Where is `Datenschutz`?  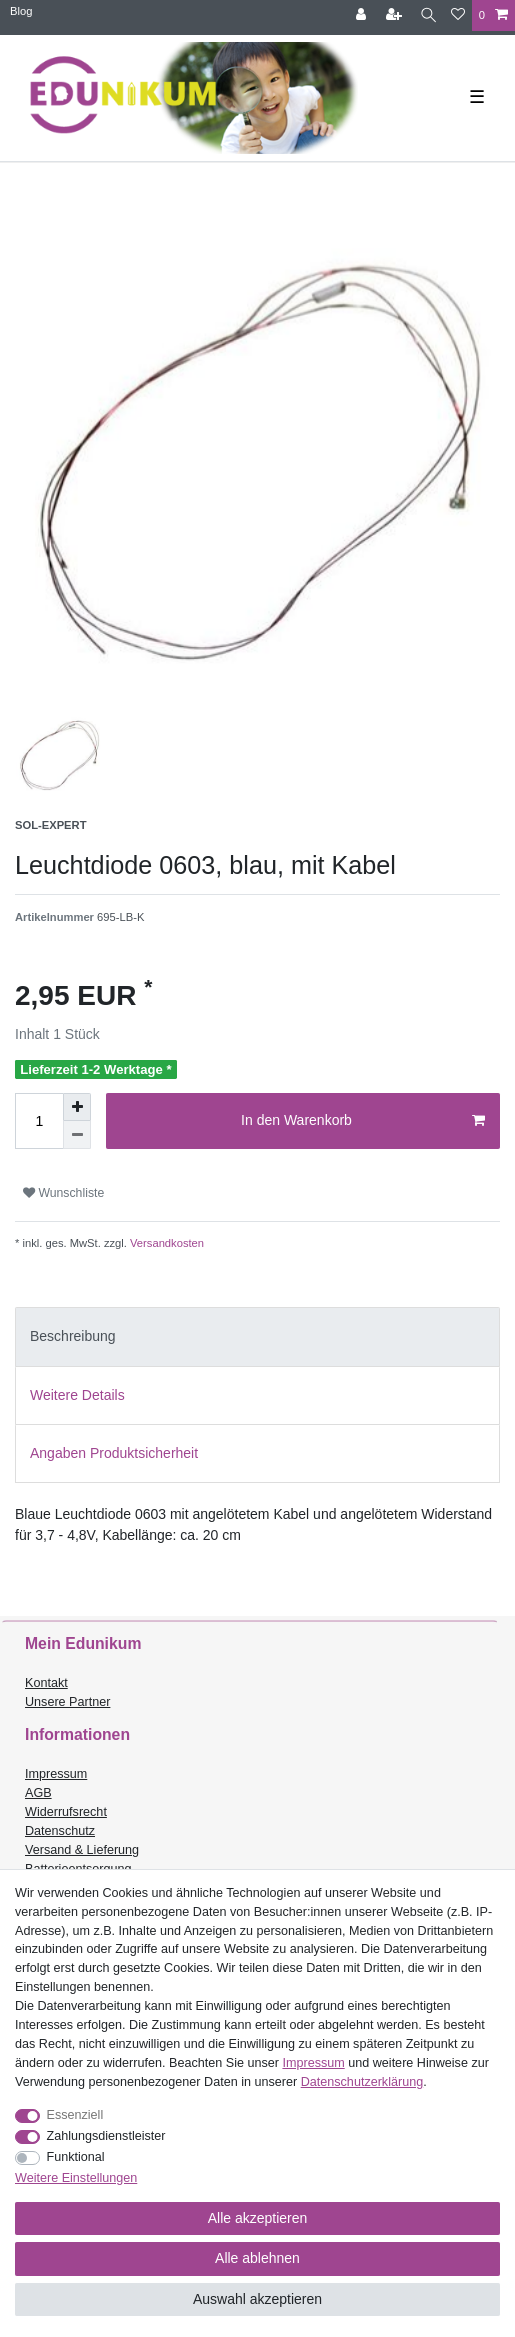 Datenschutz is located at coordinates (60, 1831).